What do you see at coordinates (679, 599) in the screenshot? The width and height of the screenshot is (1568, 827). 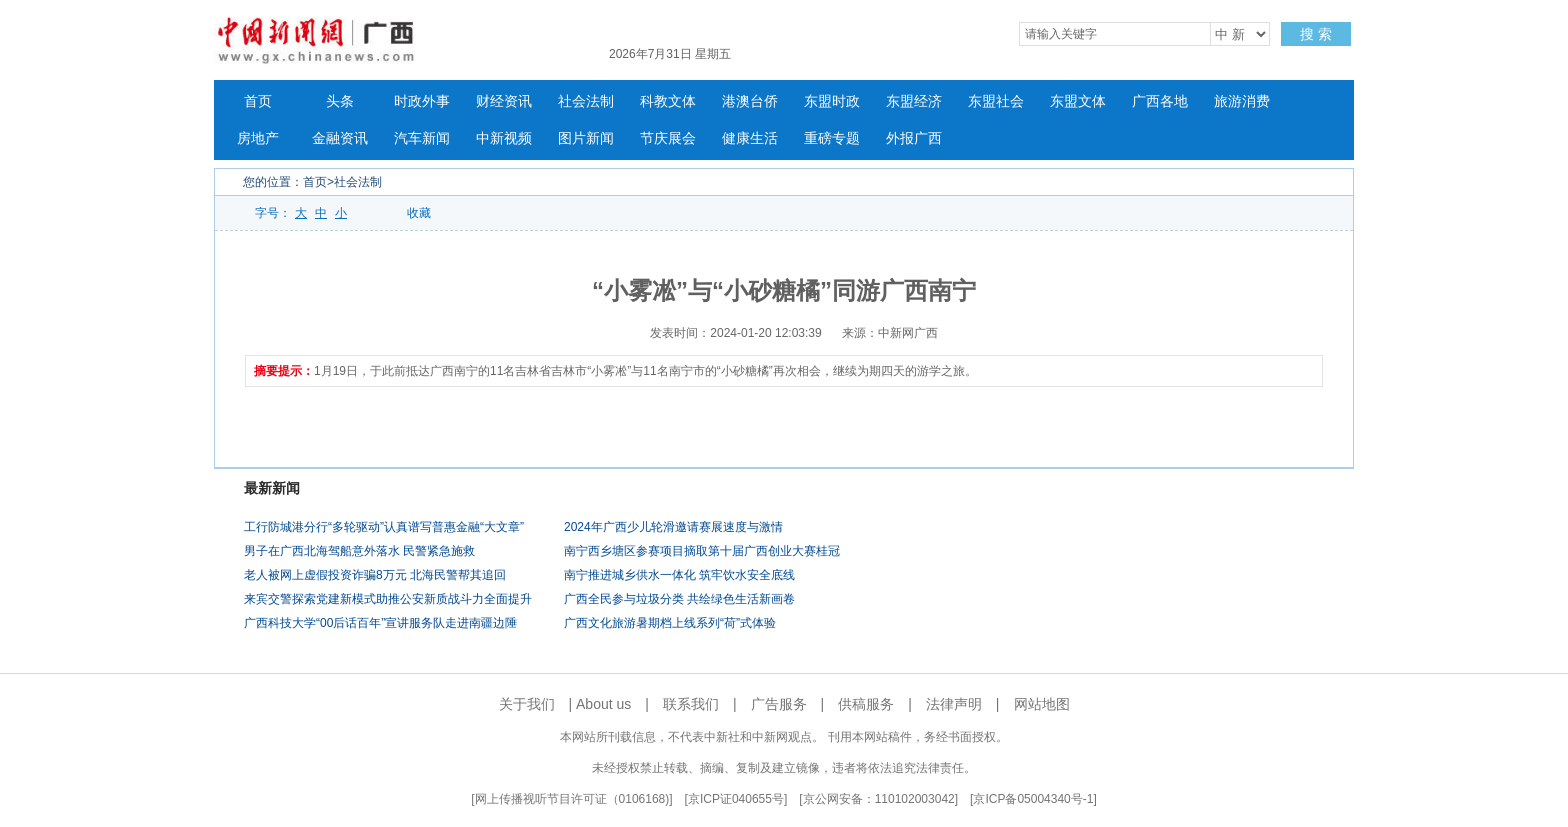 I see `广西全民参与垃圾分类 共绘绿色生活新画卷` at bounding box center [679, 599].